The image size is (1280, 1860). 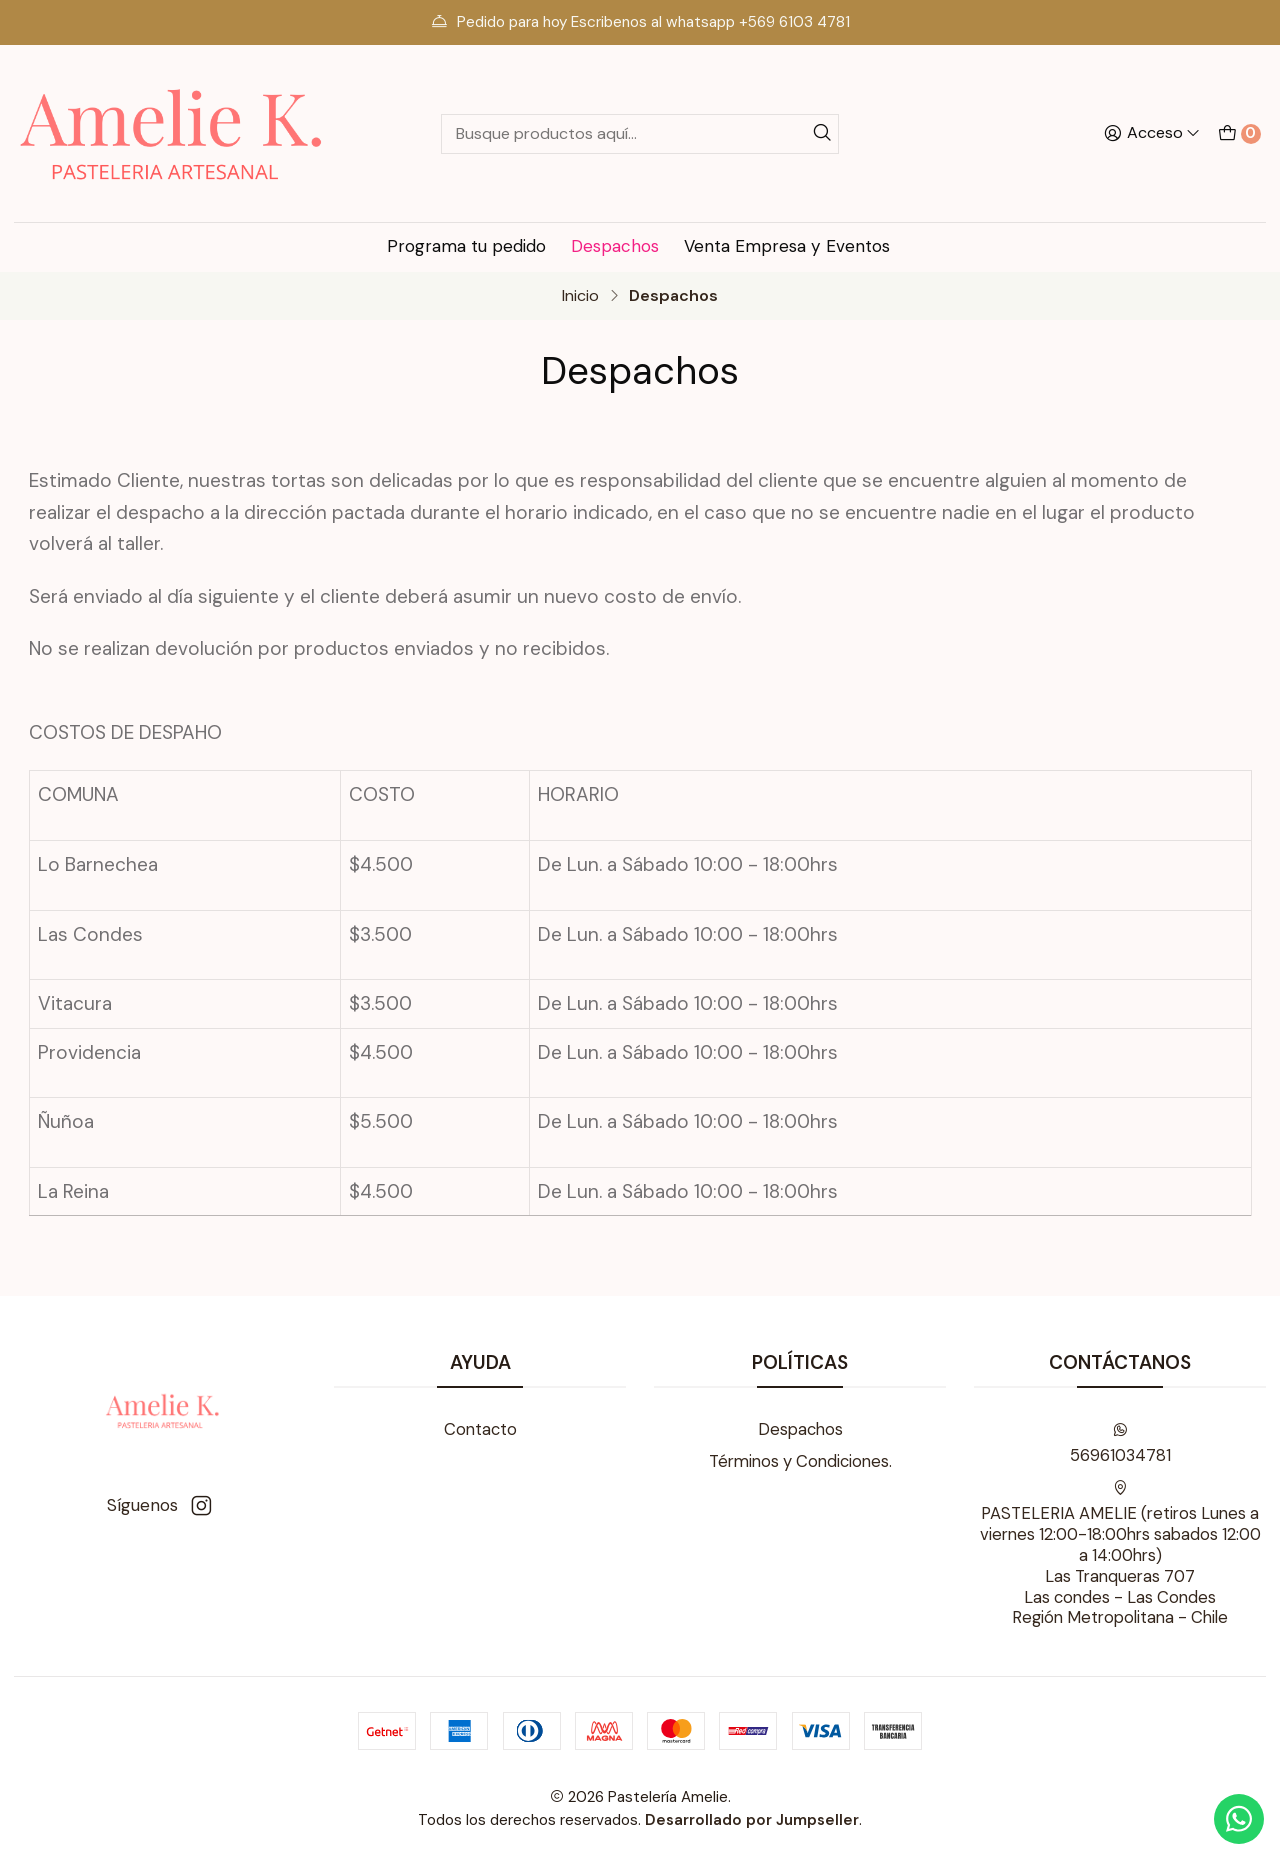 What do you see at coordinates (1120, 1444) in the screenshot?
I see `56961034781` at bounding box center [1120, 1444].